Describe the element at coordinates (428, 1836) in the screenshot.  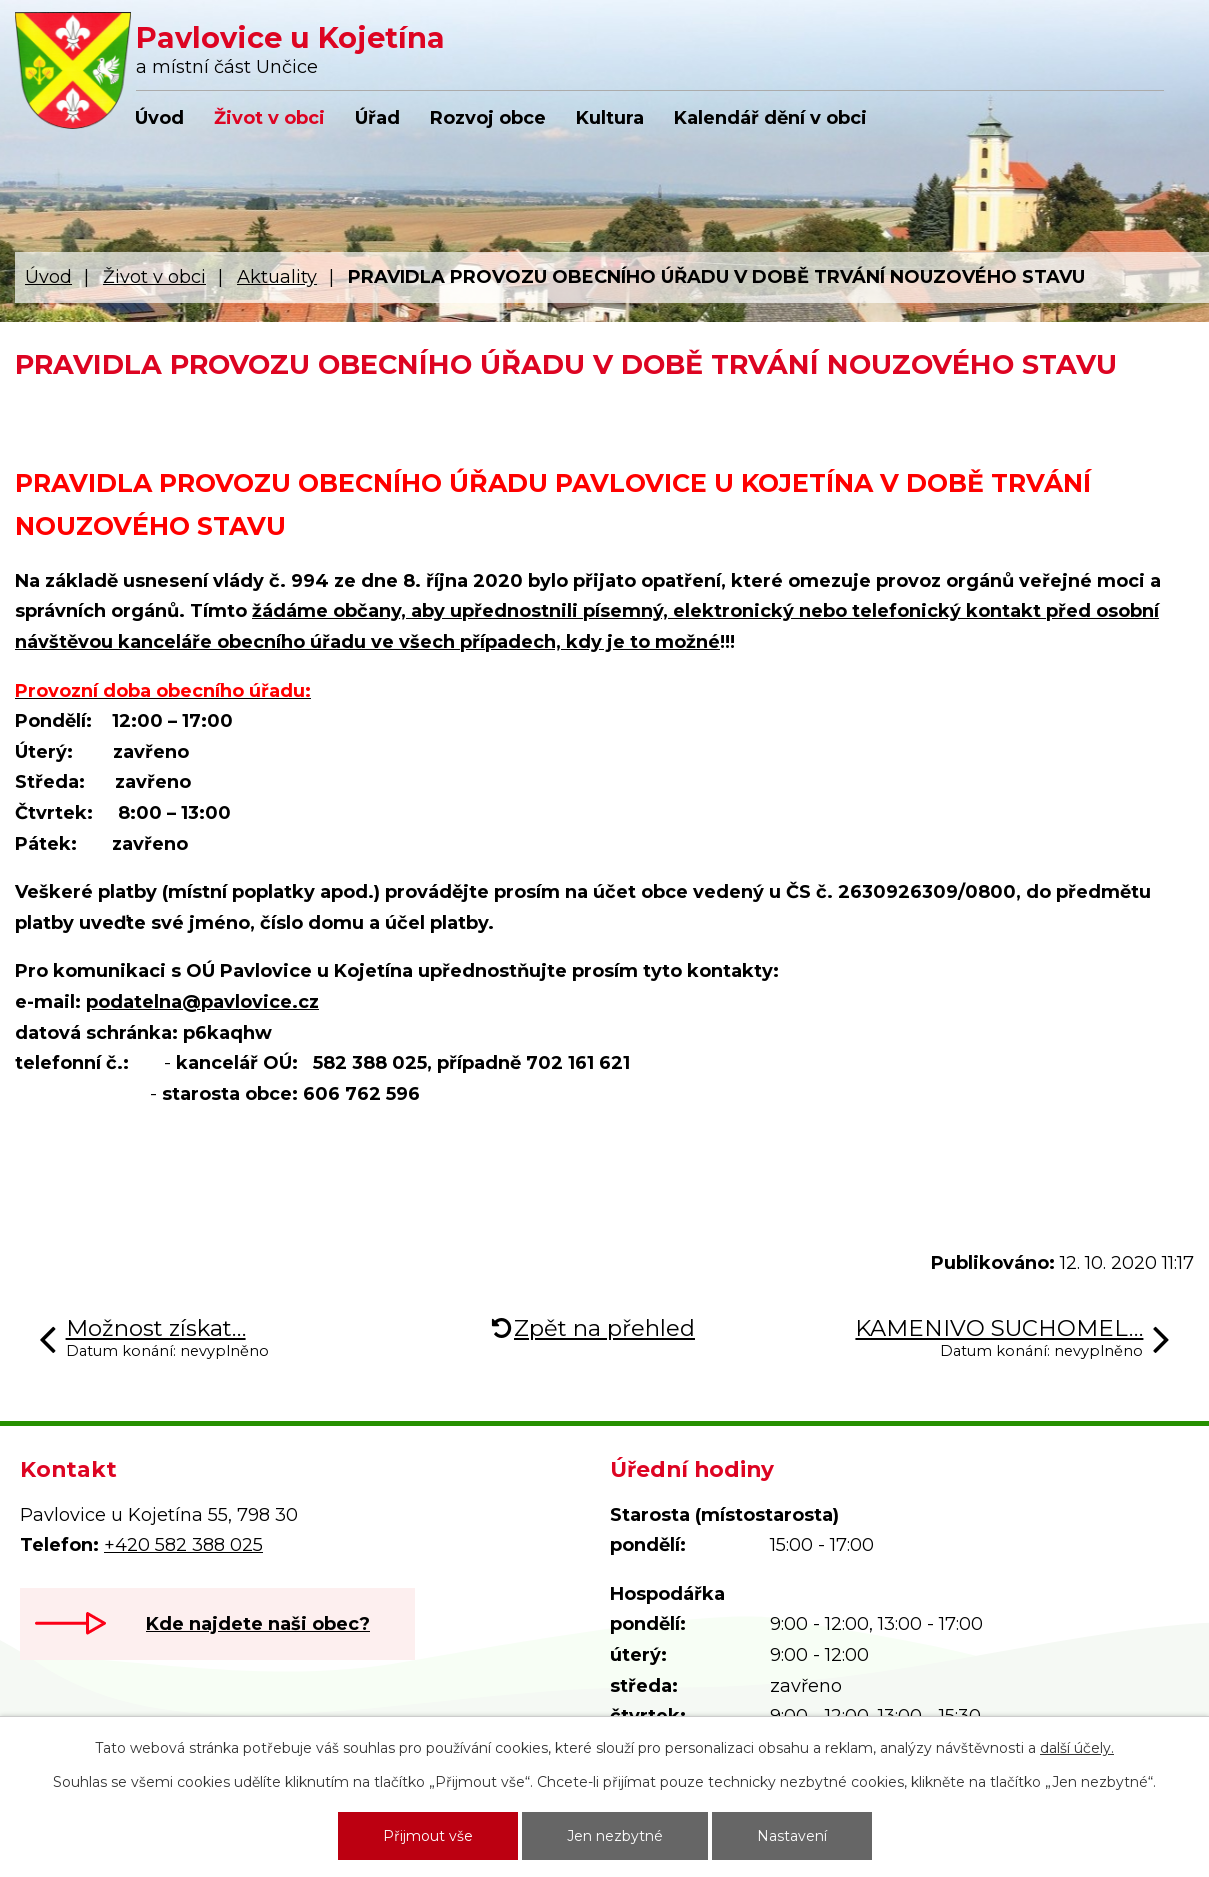
I see `Přijmout vše` at that location.